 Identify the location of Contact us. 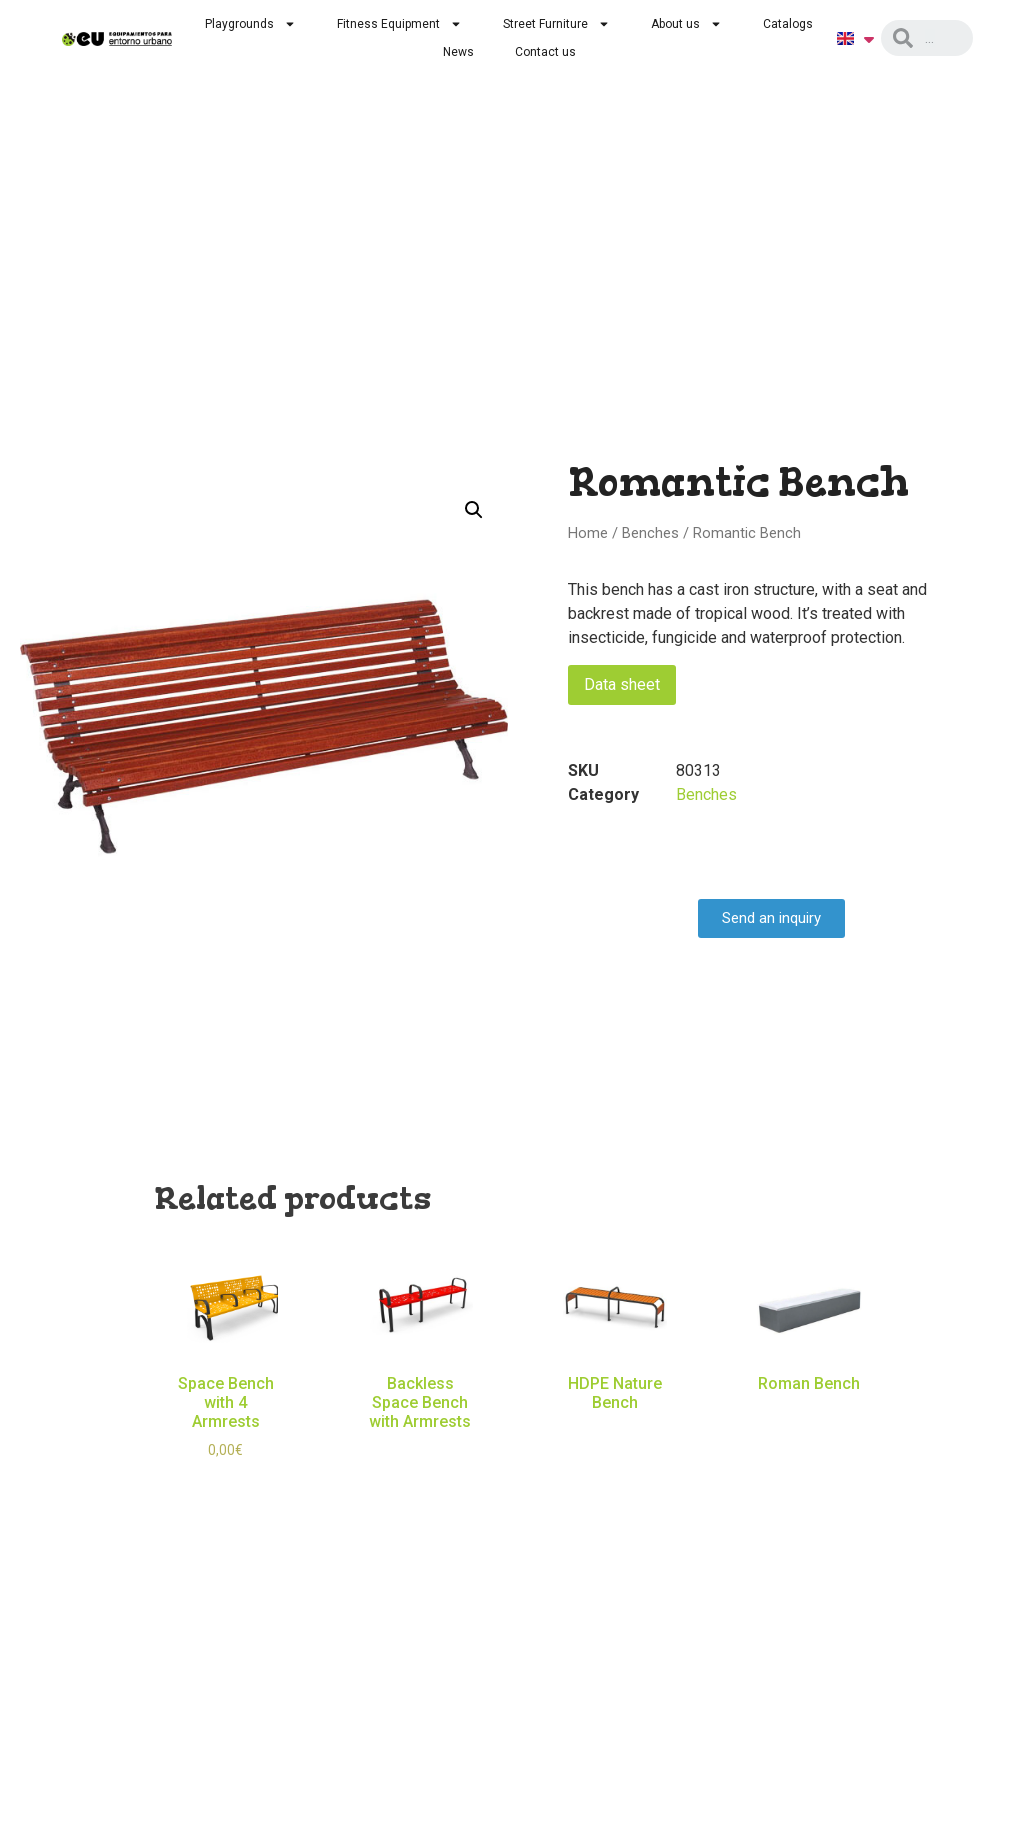
(545, 52).